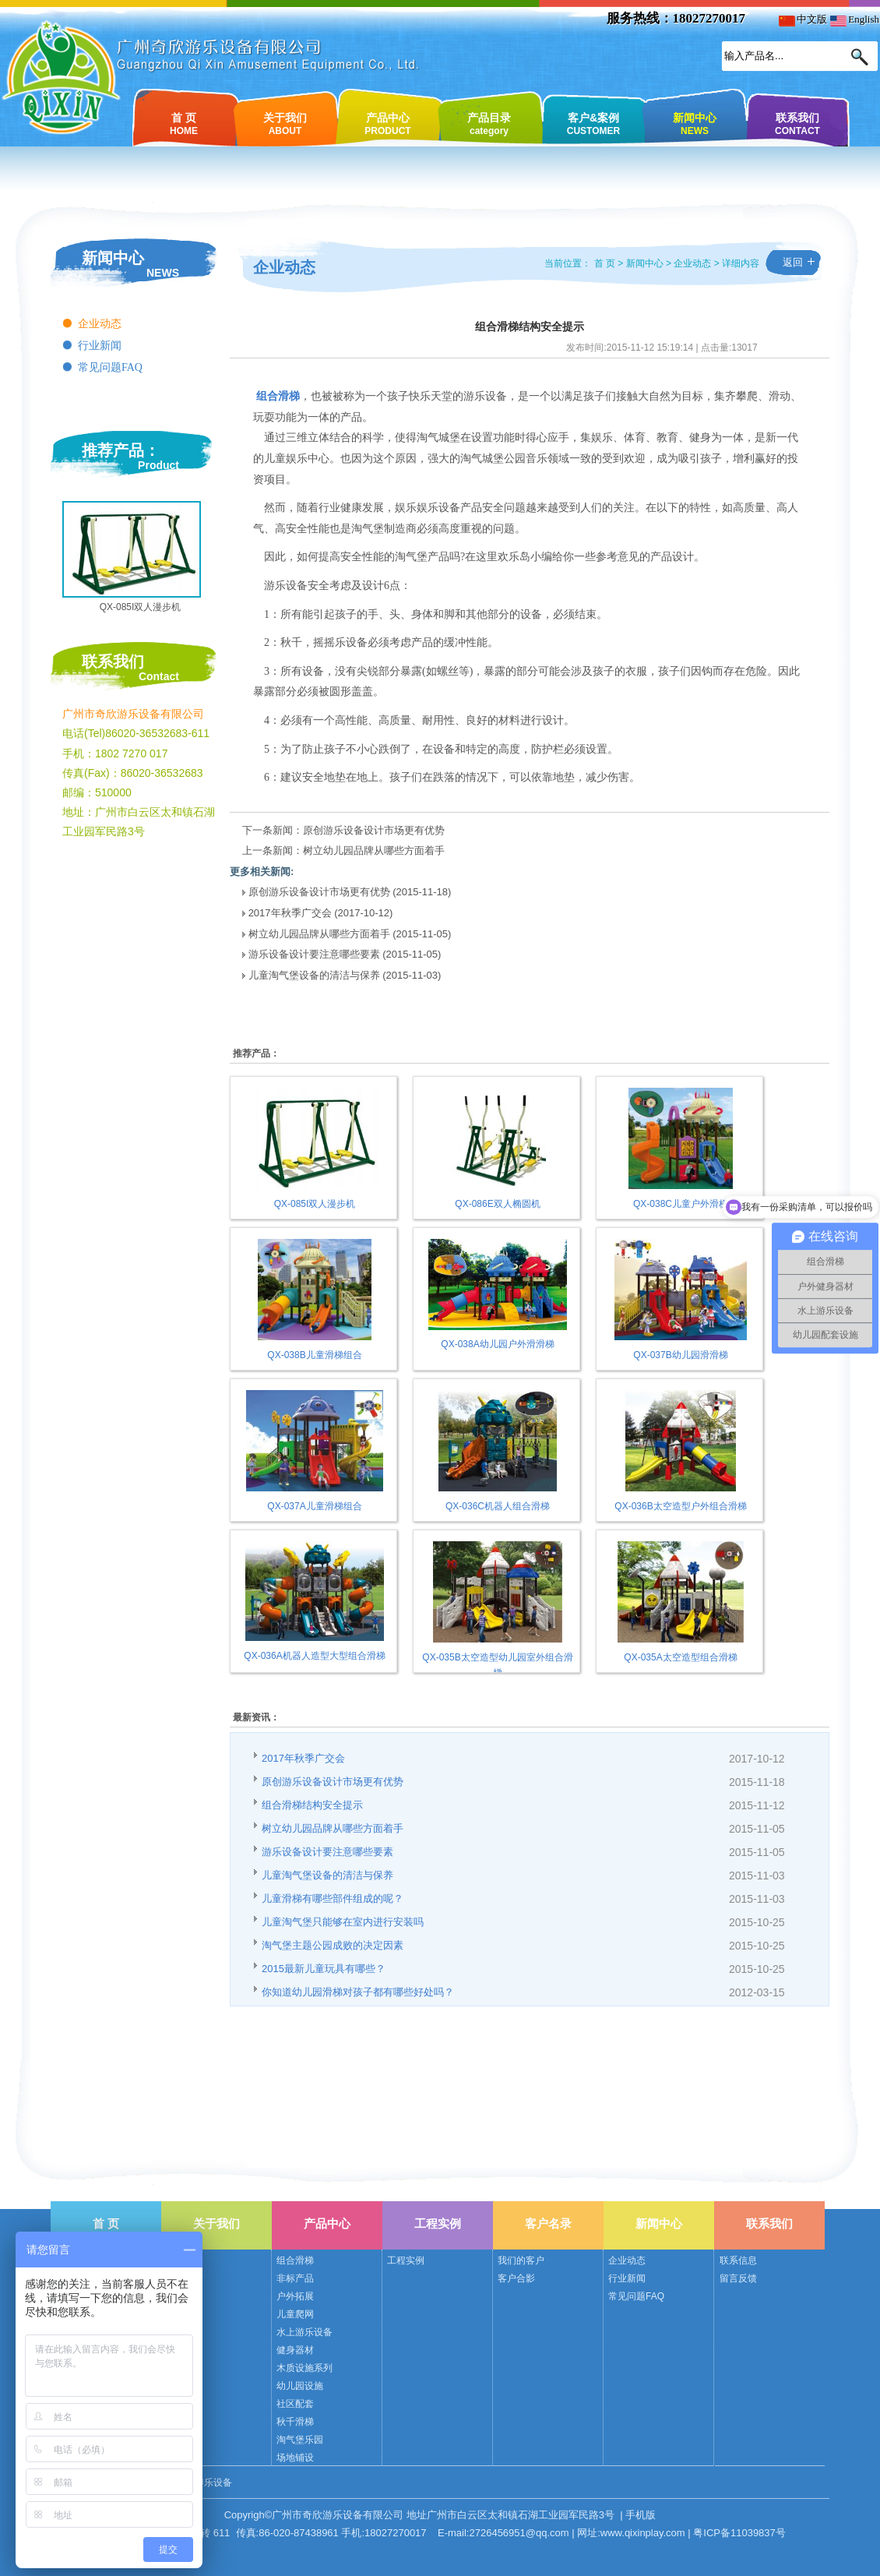 This screenshot has height=2576, width=880. What do you see at coordinates (159, 676) in the screenshot?
I see `Contact` at bounding box center [159, 676].